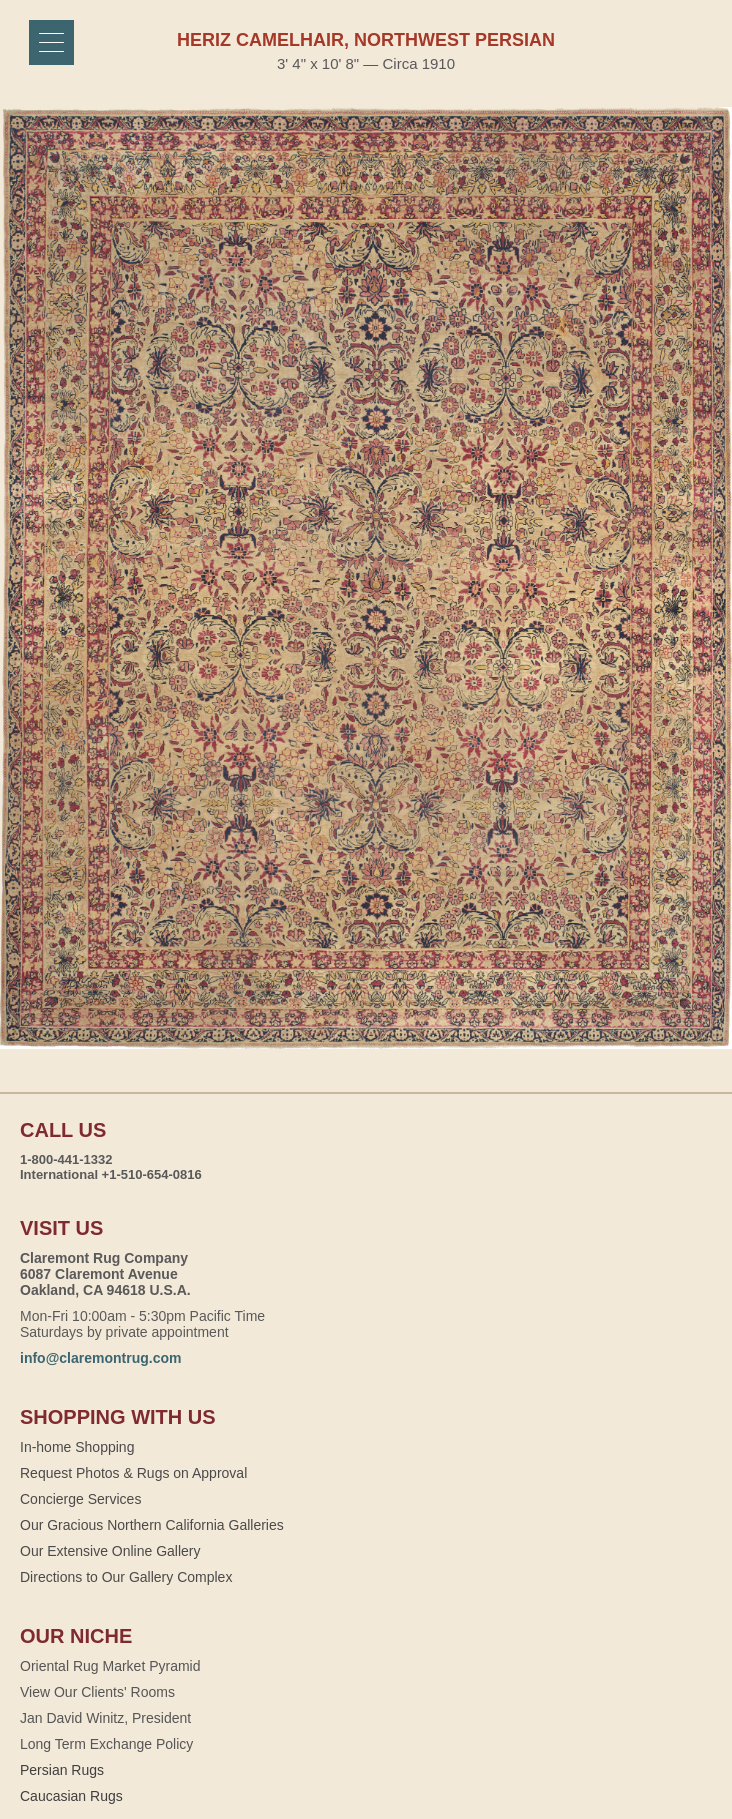 The height and width of the screenshot is (1819, 732). Describe the element at coordinates (97, 1692) in the screenshot. I see `View Our Clients' Rooms` at that location.